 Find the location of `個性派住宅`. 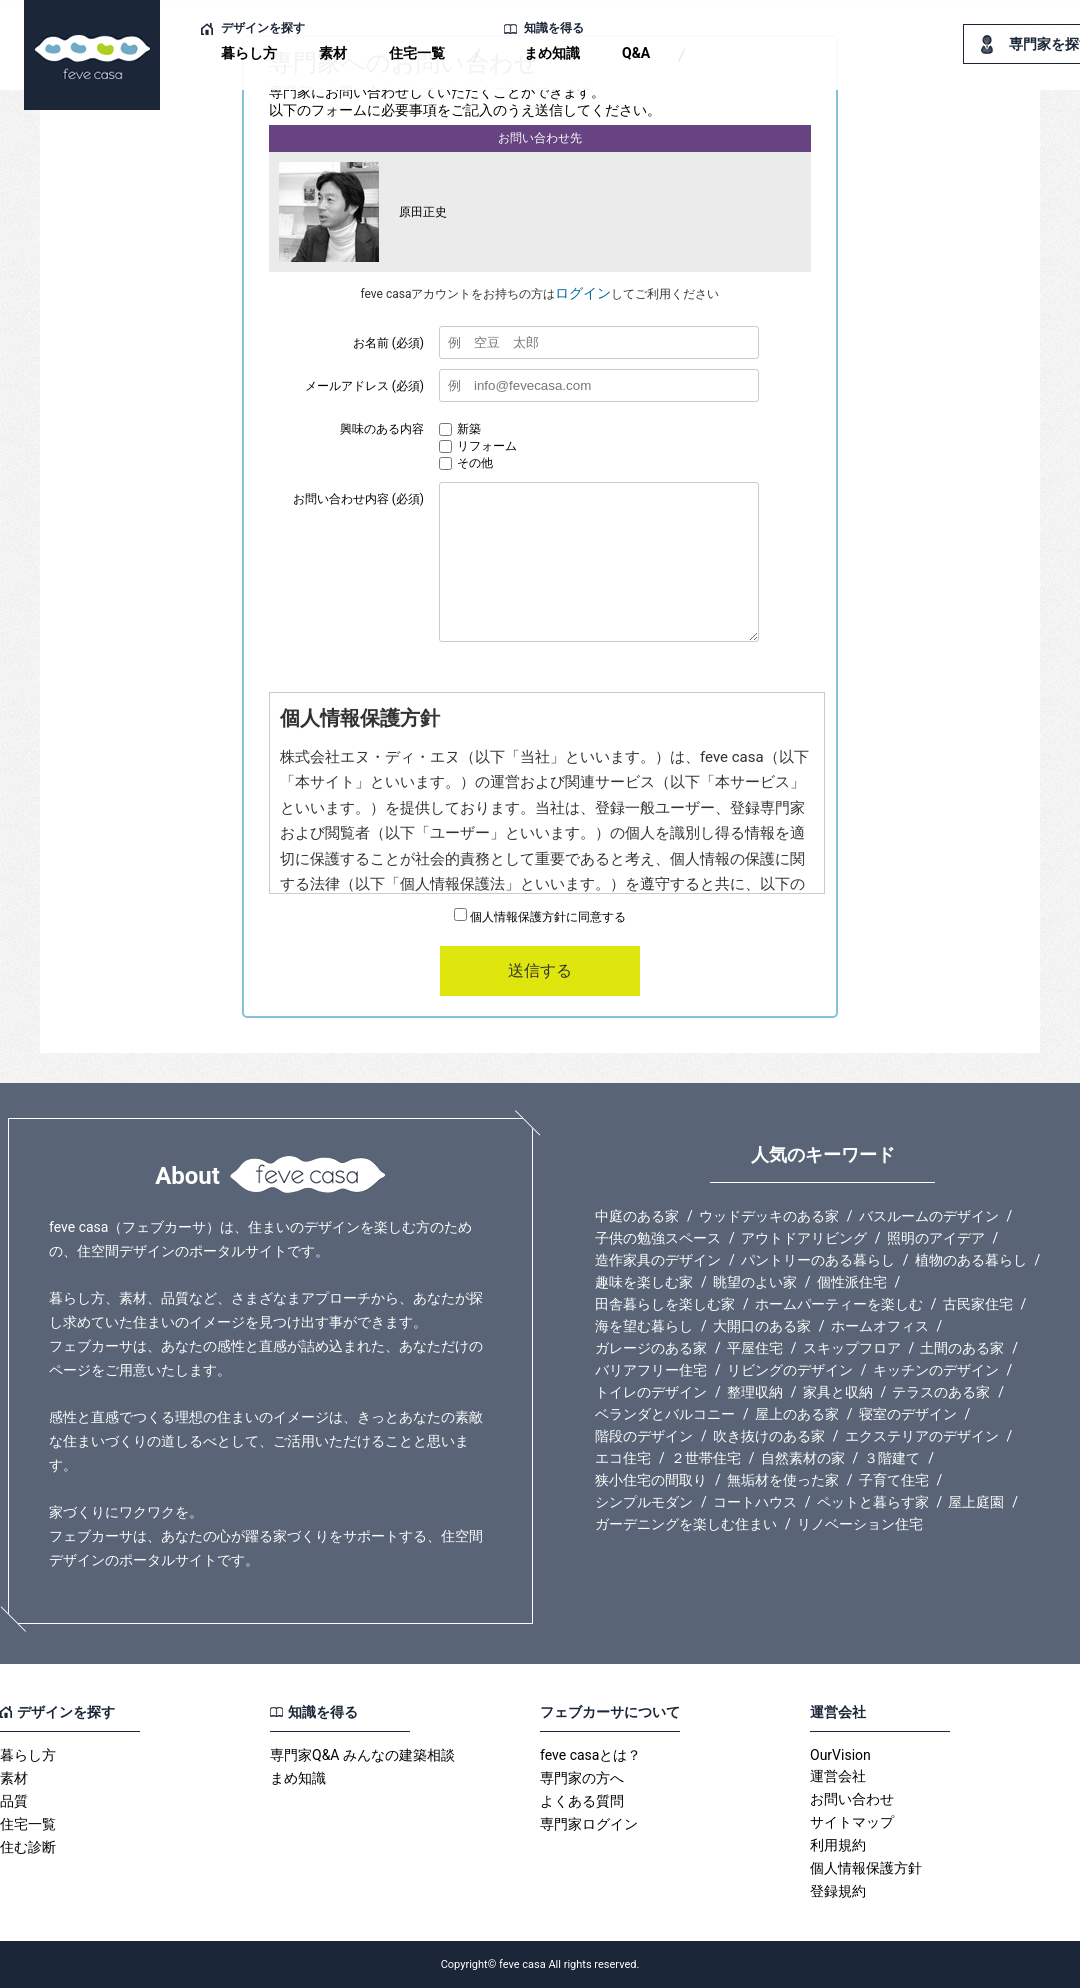

個性派住宅 is located at coordinates (852, 1282).